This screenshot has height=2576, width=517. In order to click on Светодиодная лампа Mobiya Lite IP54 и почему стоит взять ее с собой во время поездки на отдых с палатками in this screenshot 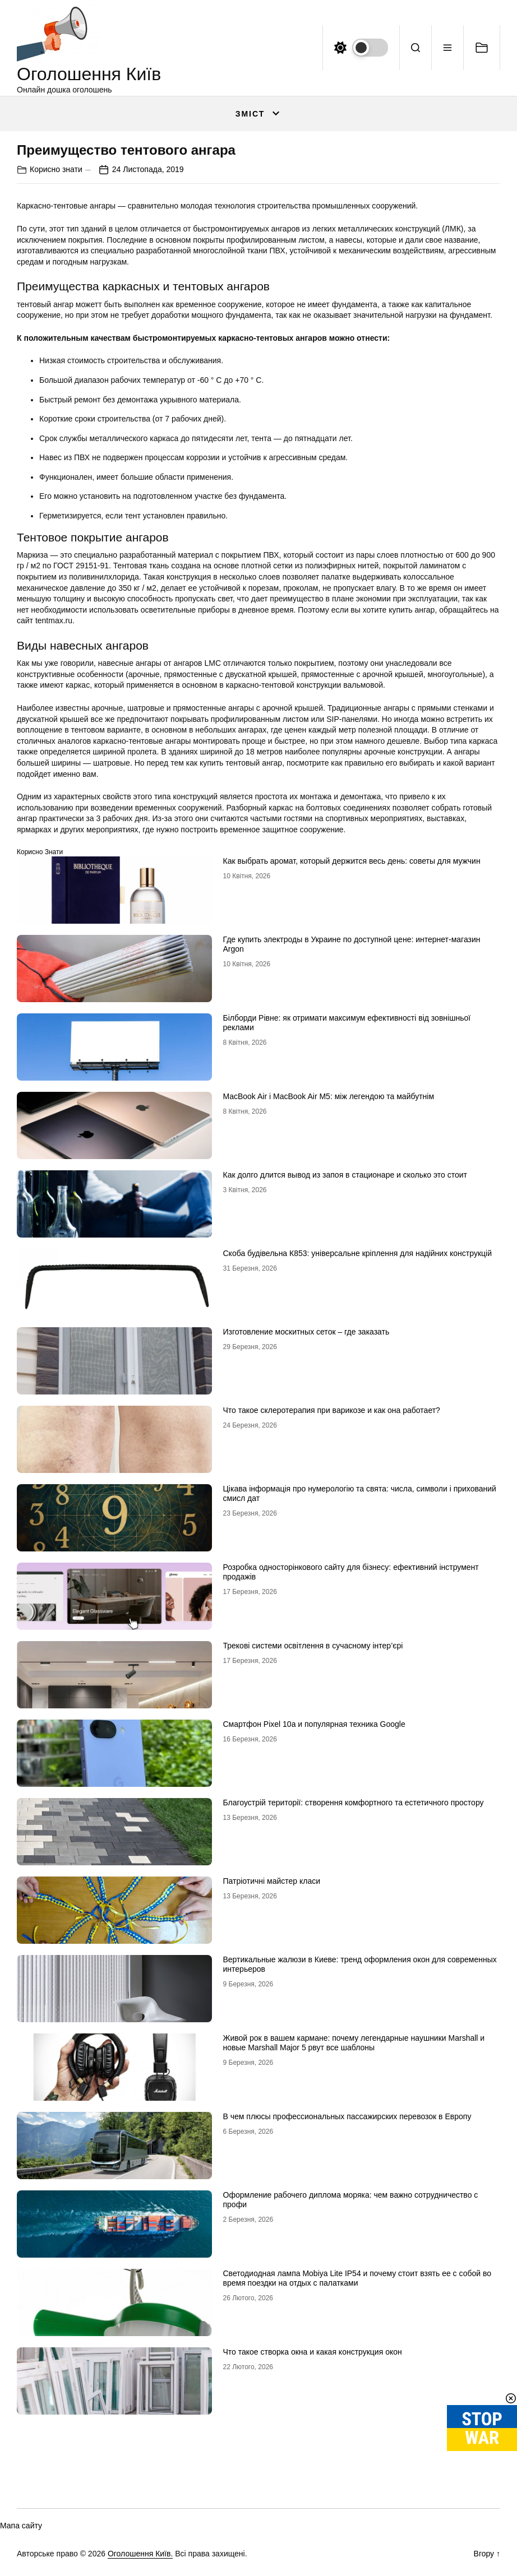, I will do `click(357, 2278)`.